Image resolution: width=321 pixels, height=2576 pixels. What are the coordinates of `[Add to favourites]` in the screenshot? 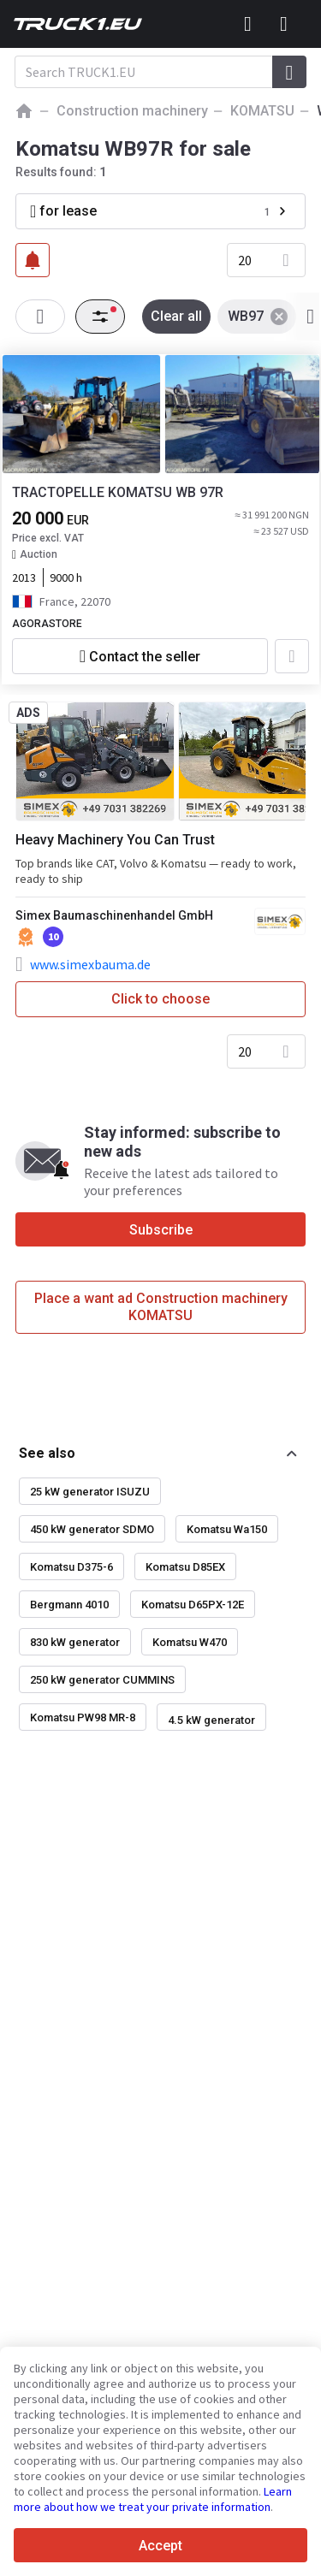 It's located at (292, 656).